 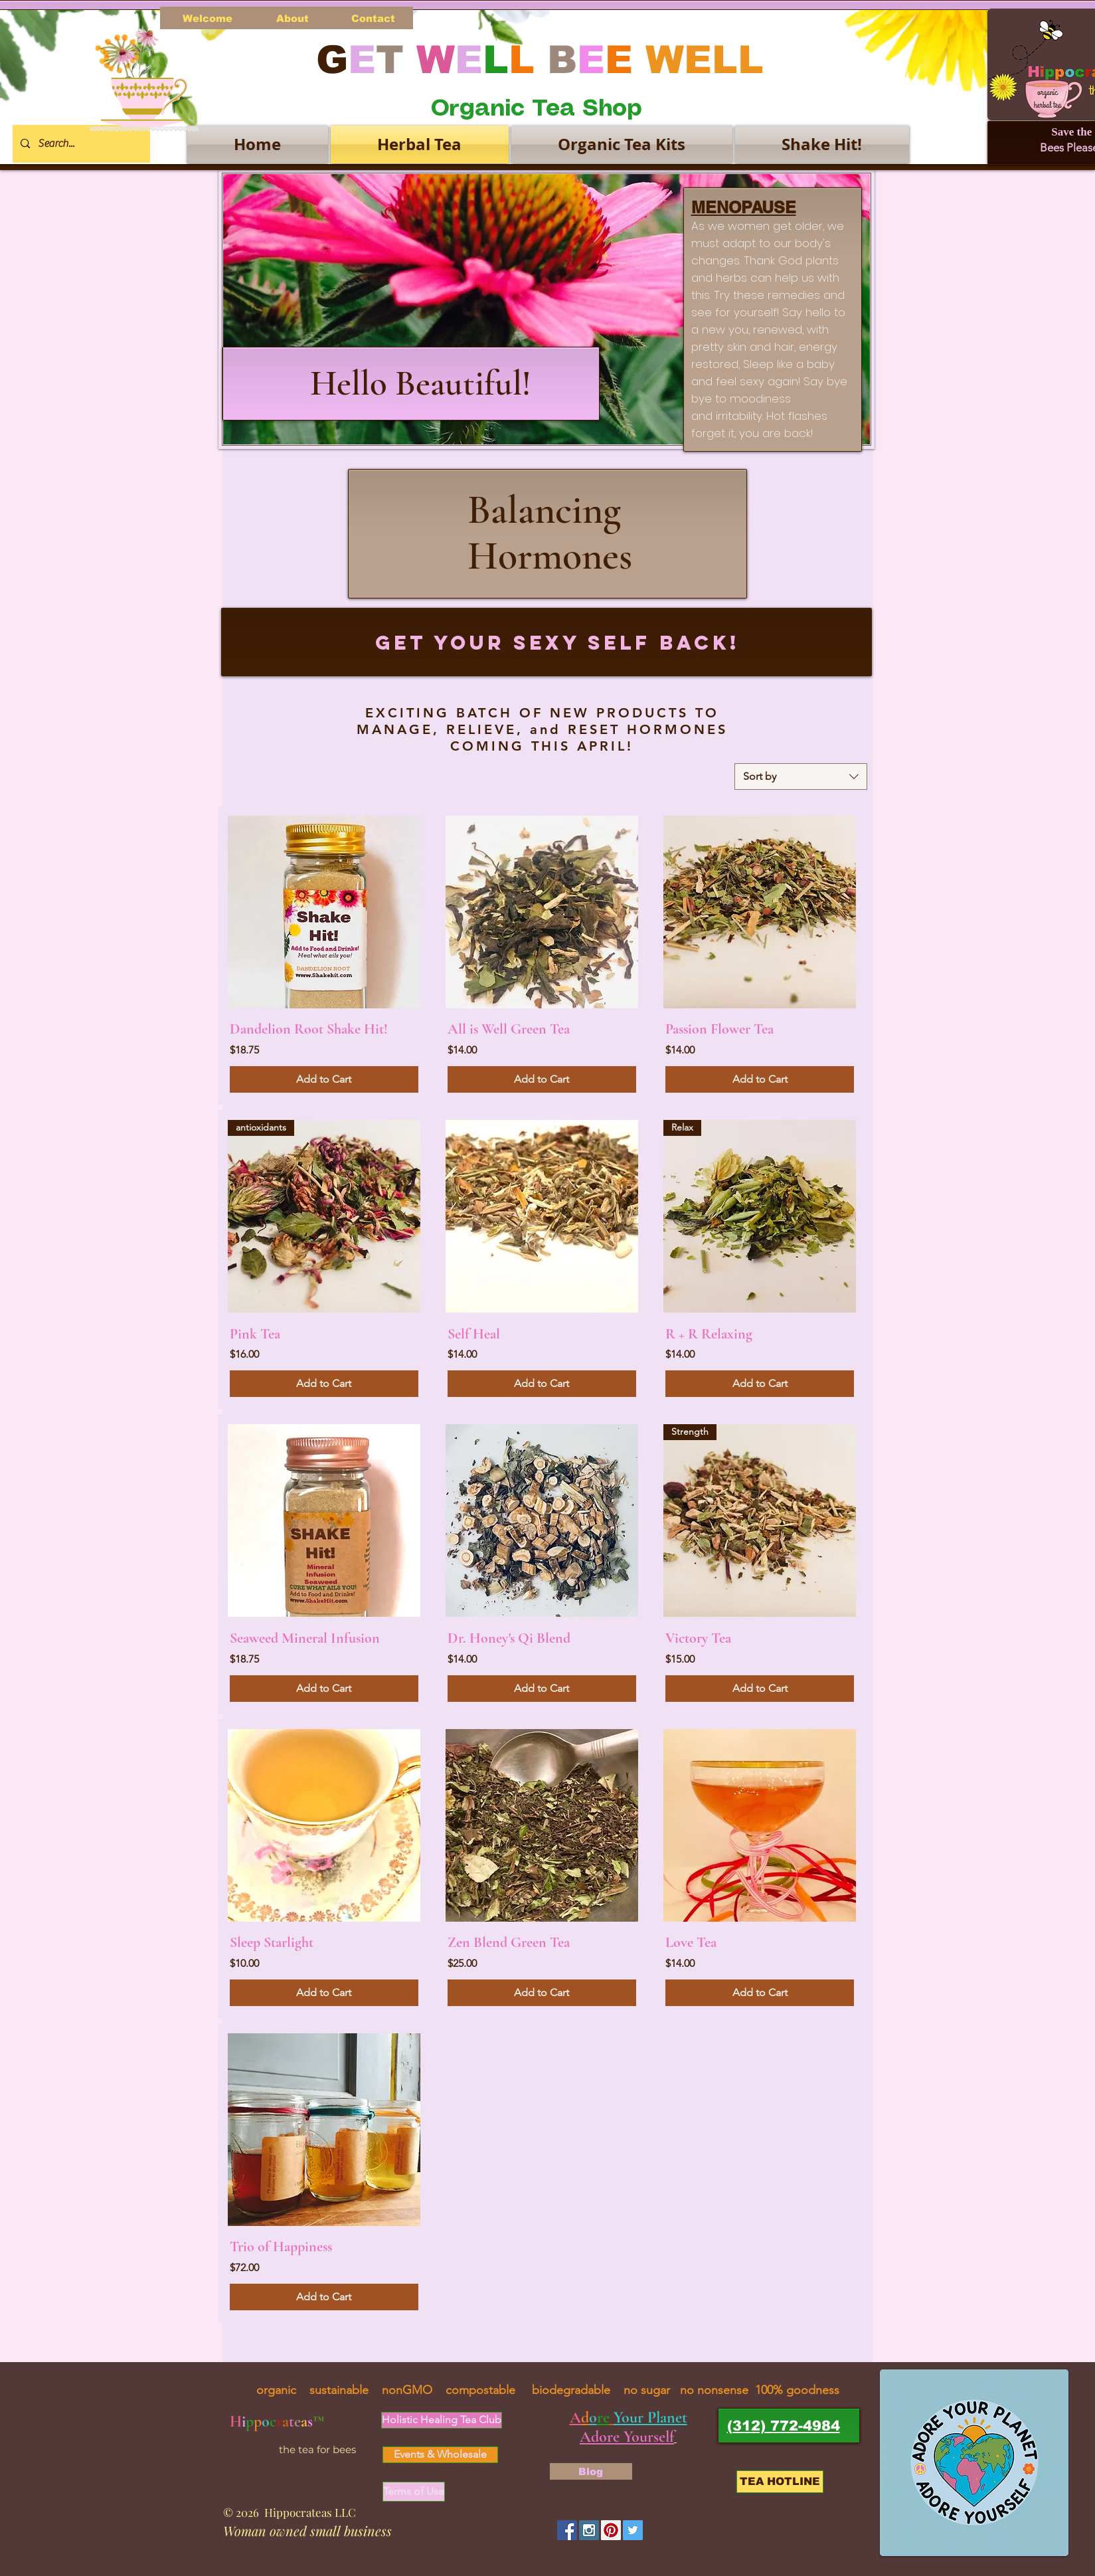 What do you see at coordinates (591, 2471) in the screenshot?
I see `[Blog]` at bounding box center [591, 2471].